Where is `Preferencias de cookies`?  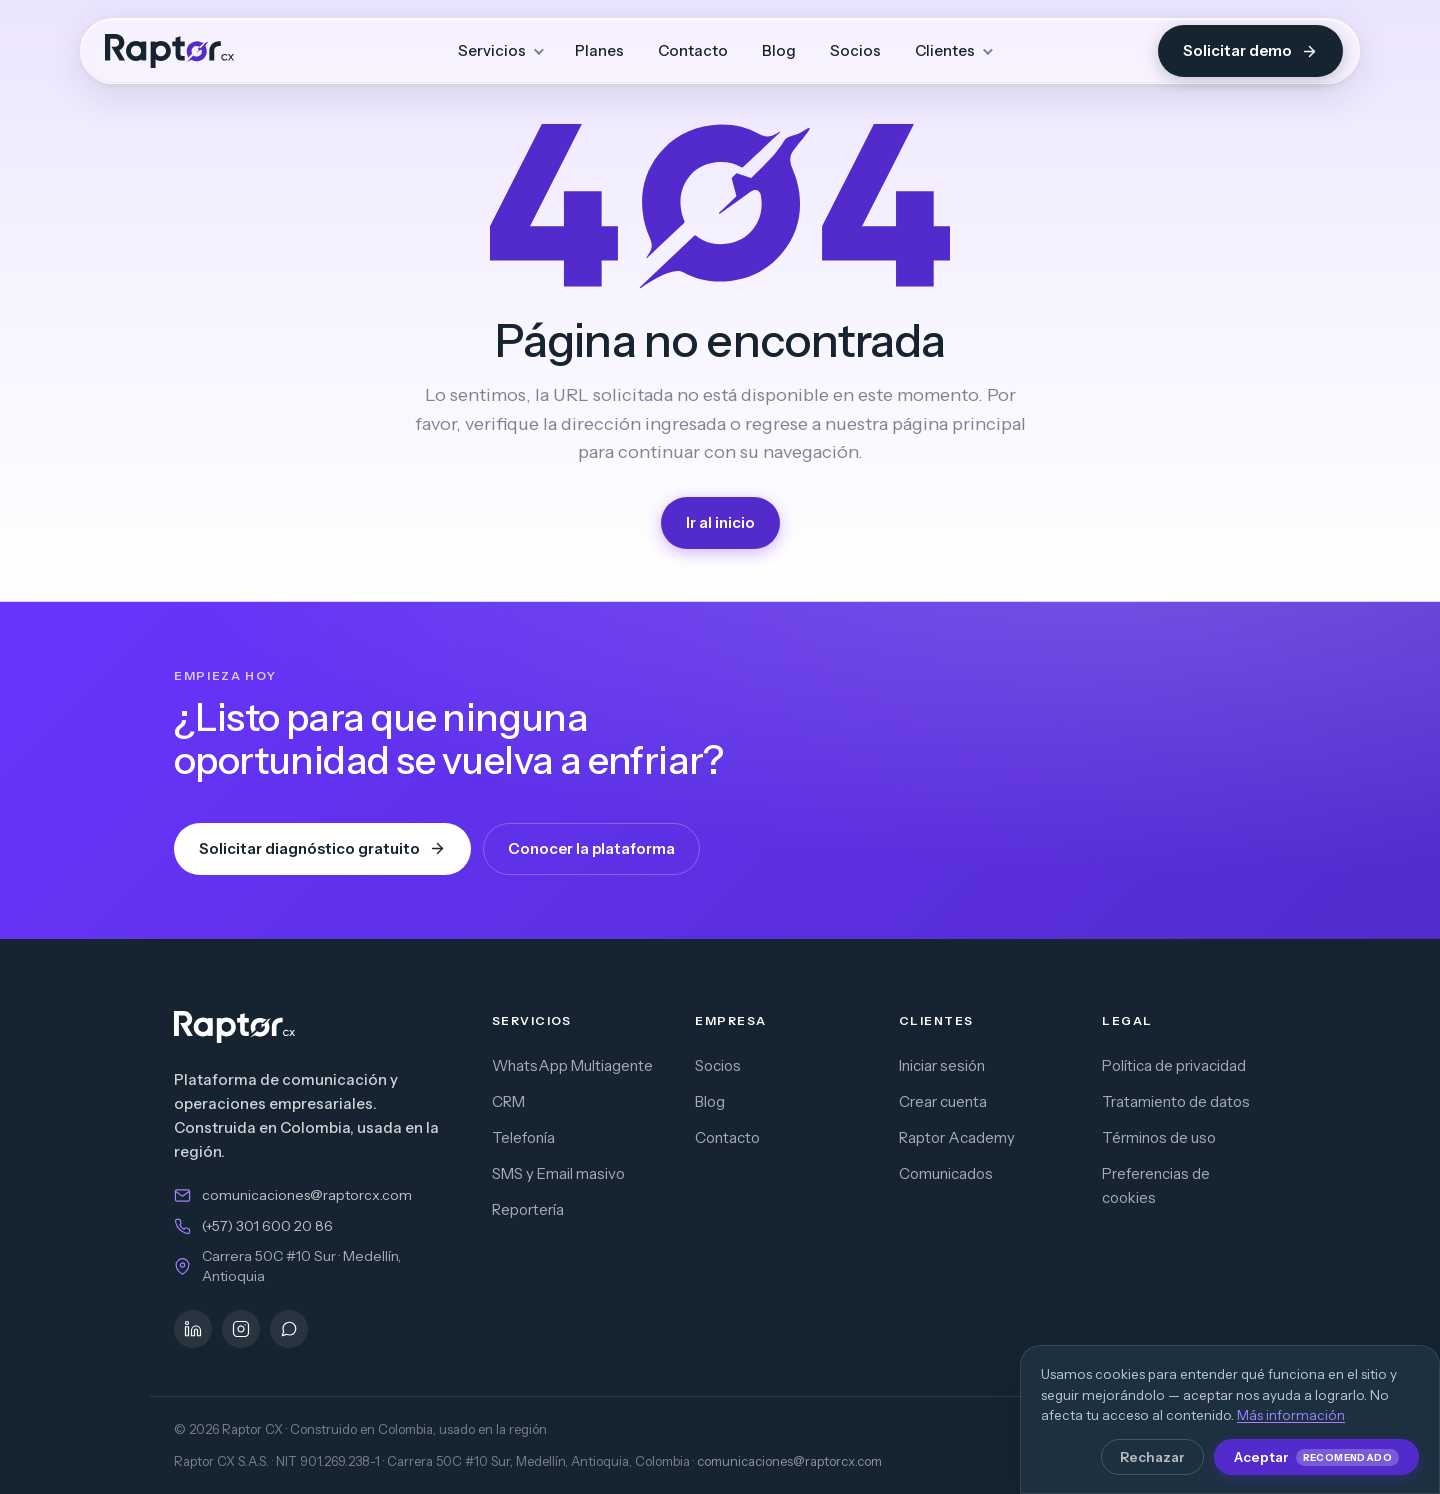 Preferencias de cookies is located at coordinates (1156, 1185).